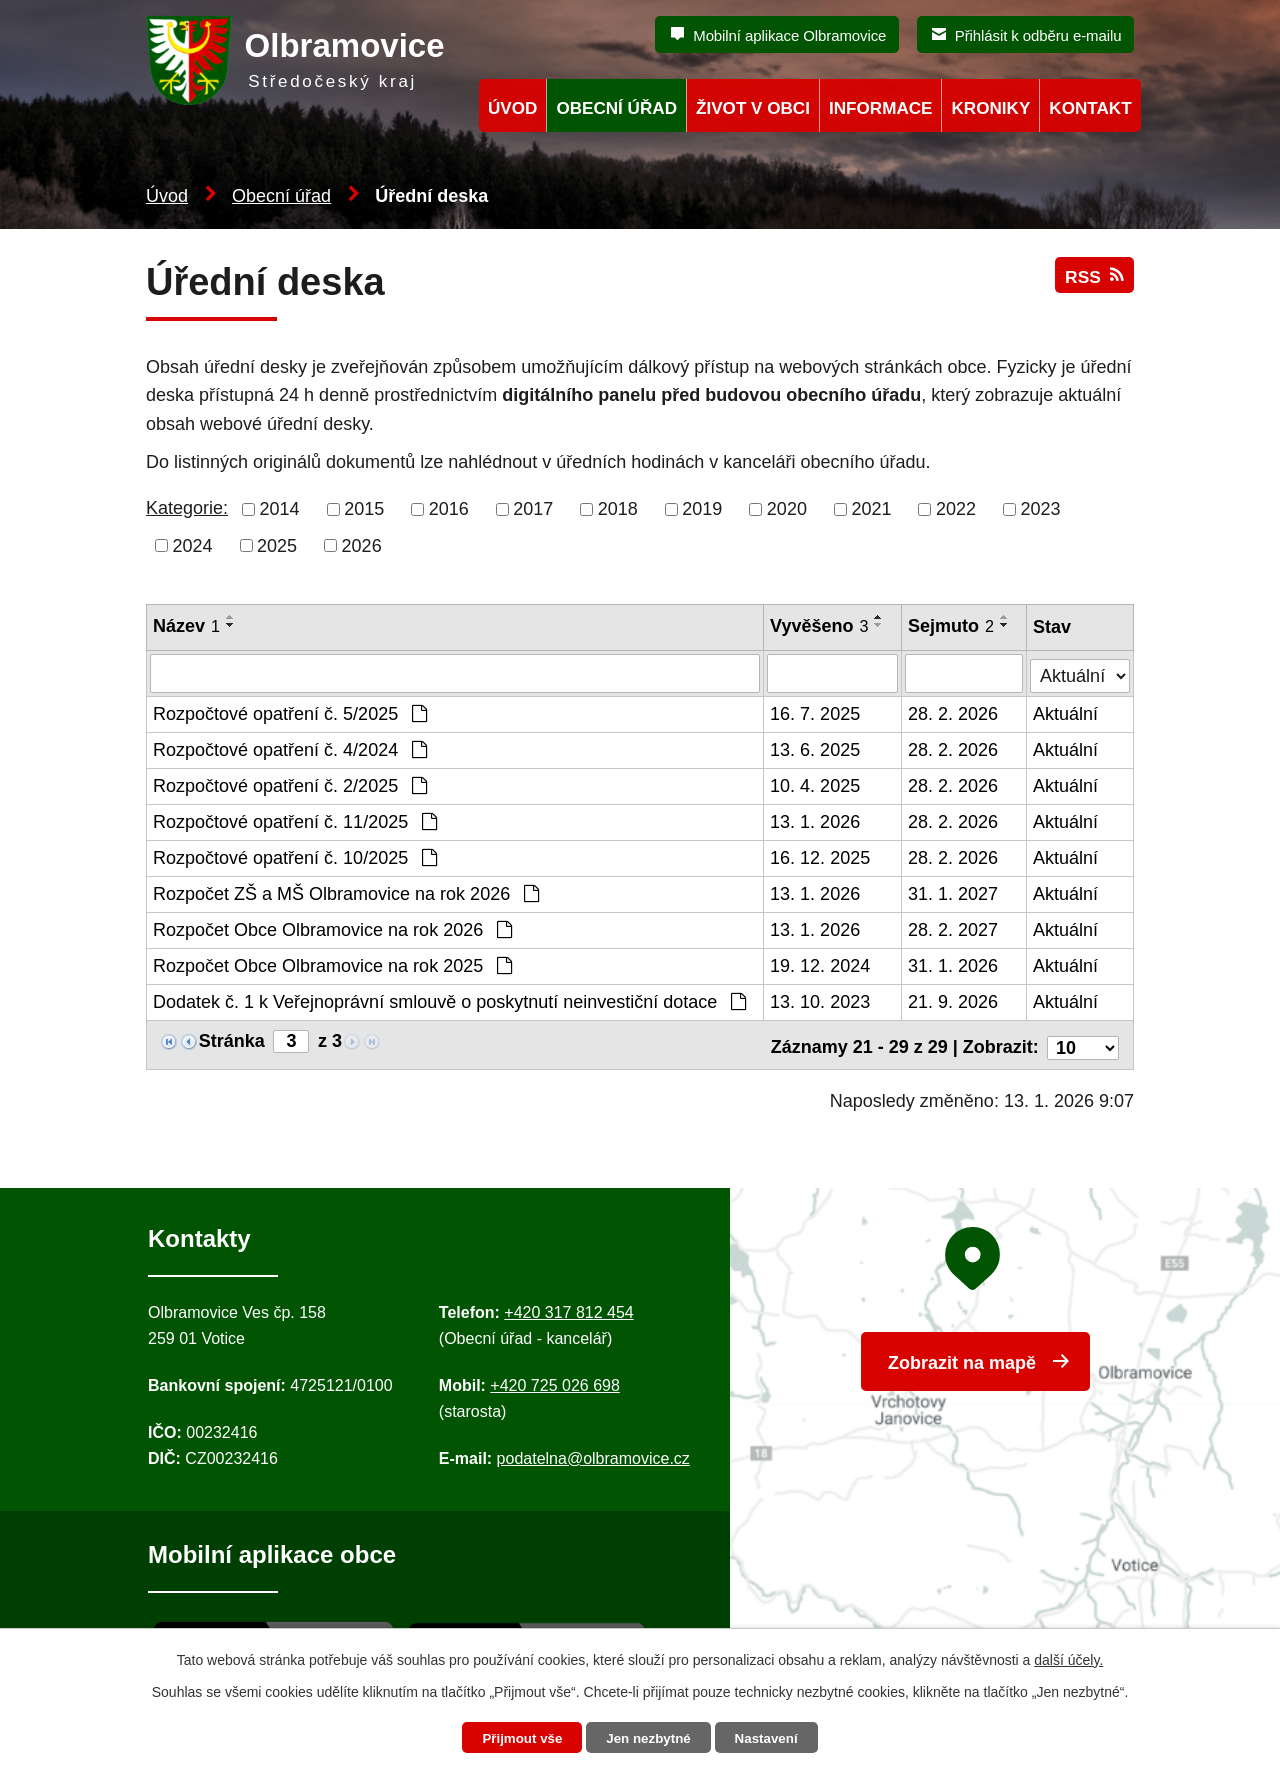 The width and height of the screenshot is (1280, 1772). What do you see at coordinates (554, 1379) in the screenshot?
I see `+420 725 026 698` at bounding box center [554, 1379].